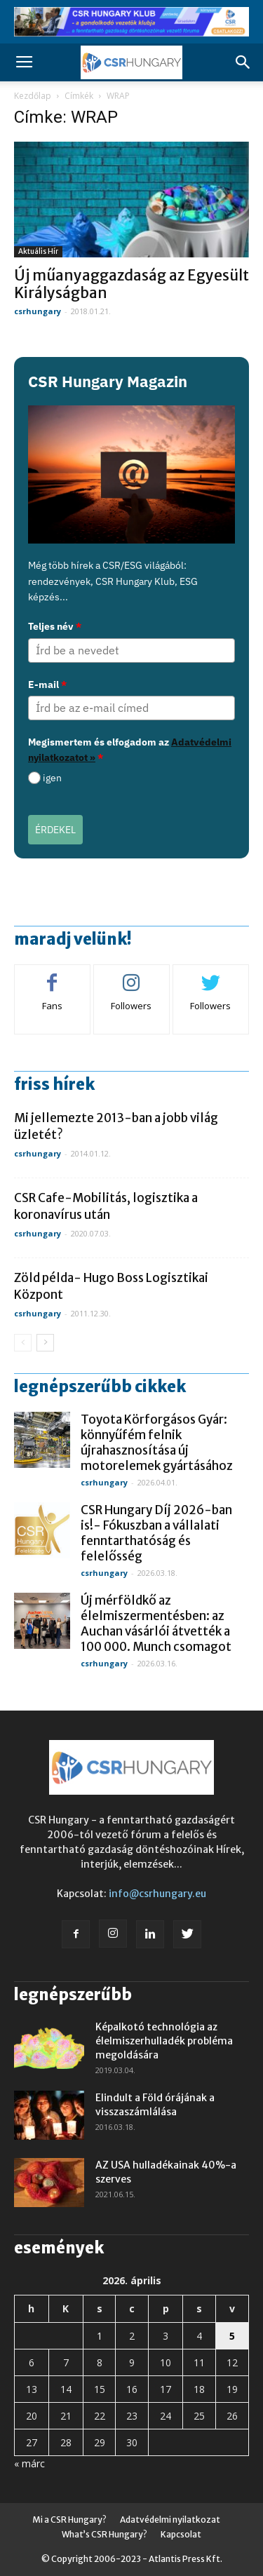 Image resolution: width=263 pixels, height=2576 pixels. Describe the element at coordinates (47, 684) in the screenshot. I see `E-mail` at that location.